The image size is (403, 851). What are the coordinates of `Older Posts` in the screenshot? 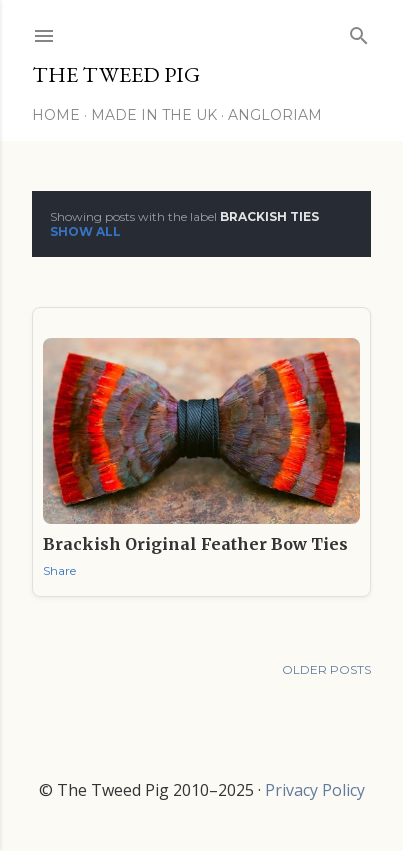 It's located at (326, 669).